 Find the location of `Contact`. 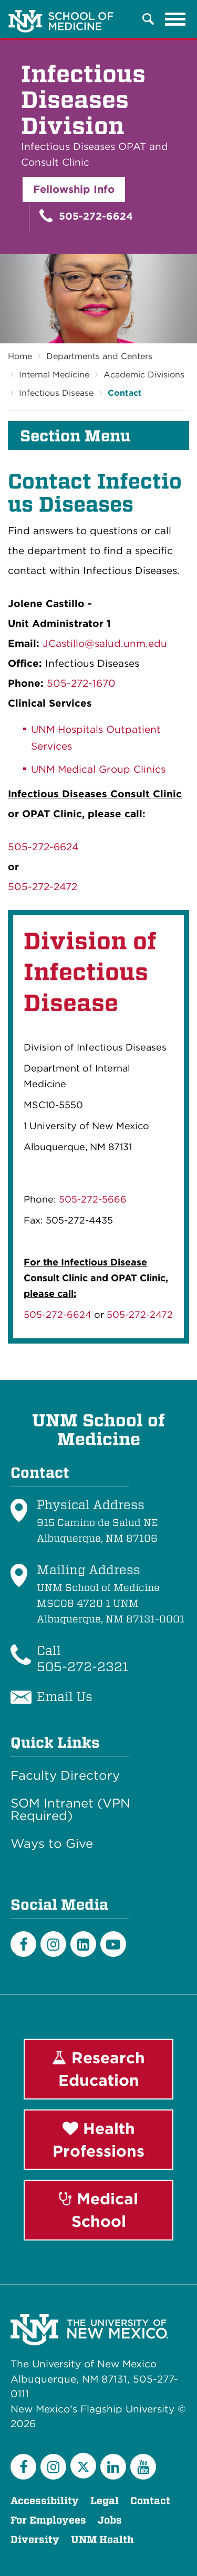

Contact is located at coordinates (125, 393).